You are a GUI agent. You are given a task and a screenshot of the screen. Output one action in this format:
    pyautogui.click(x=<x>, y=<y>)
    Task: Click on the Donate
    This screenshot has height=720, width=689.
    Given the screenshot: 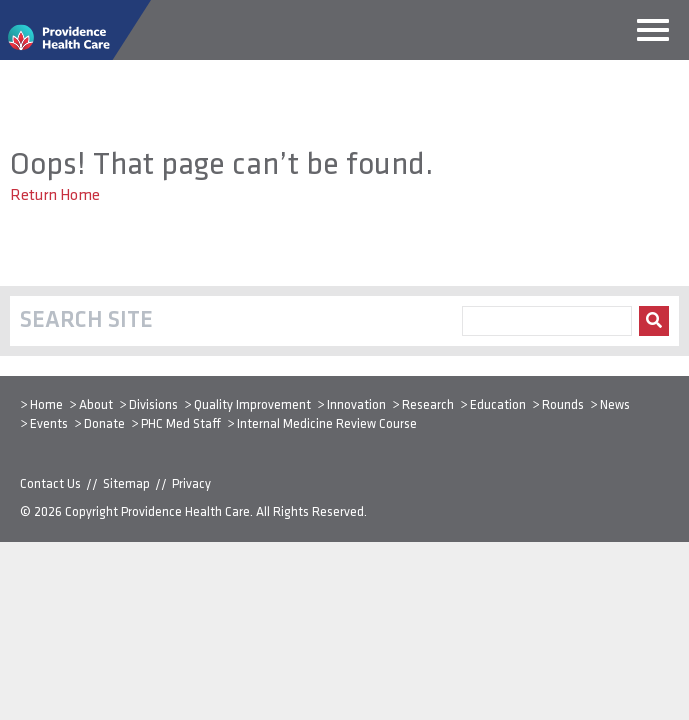 What is the action you would take?
    pyautogui.click(x=104, y=424)
    